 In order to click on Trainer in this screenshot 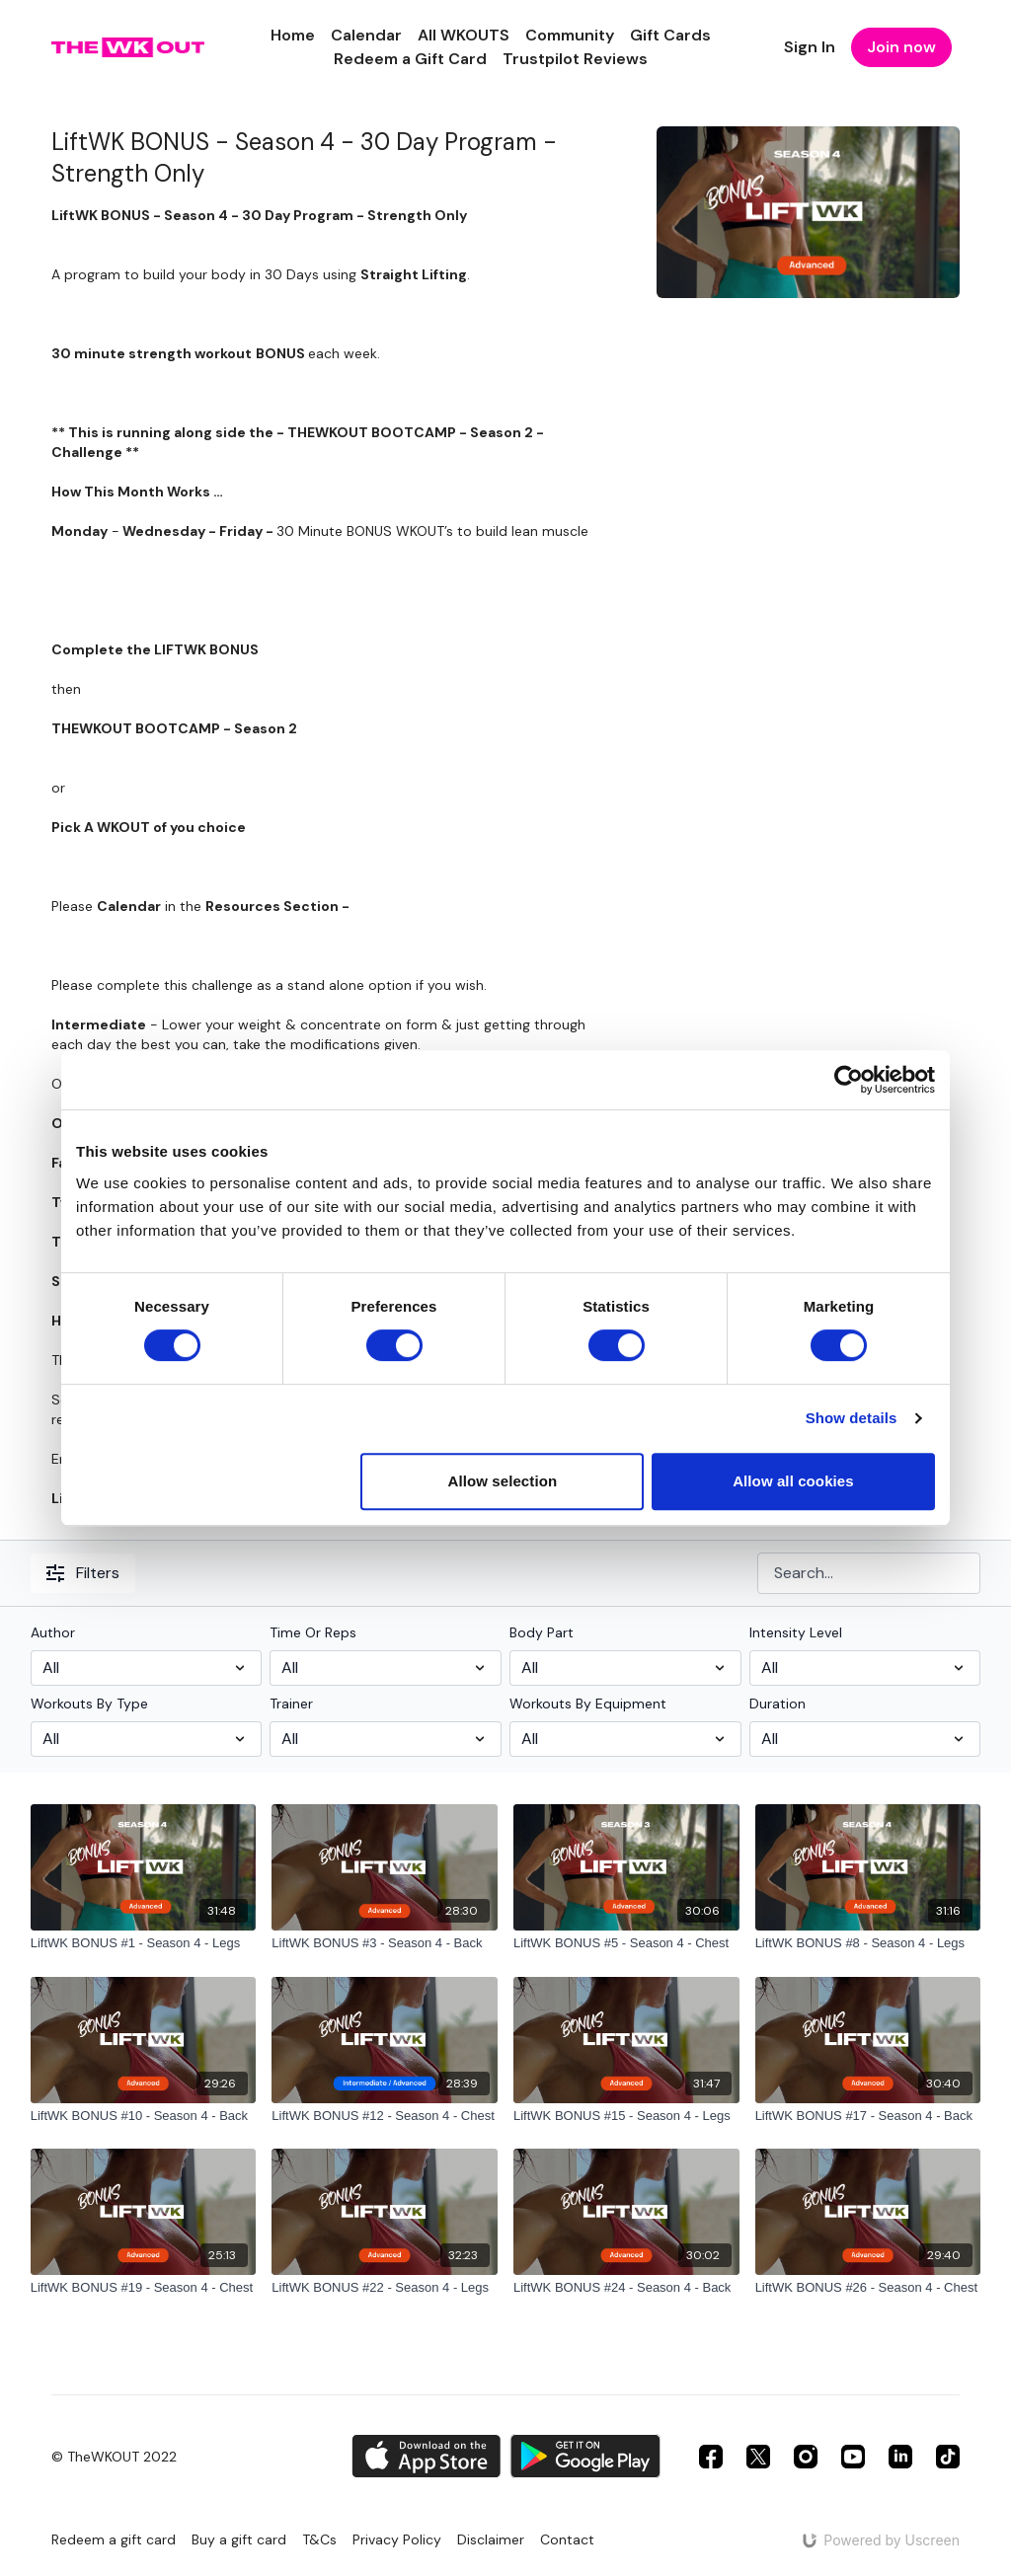, I will do `click(291, 1703)`.